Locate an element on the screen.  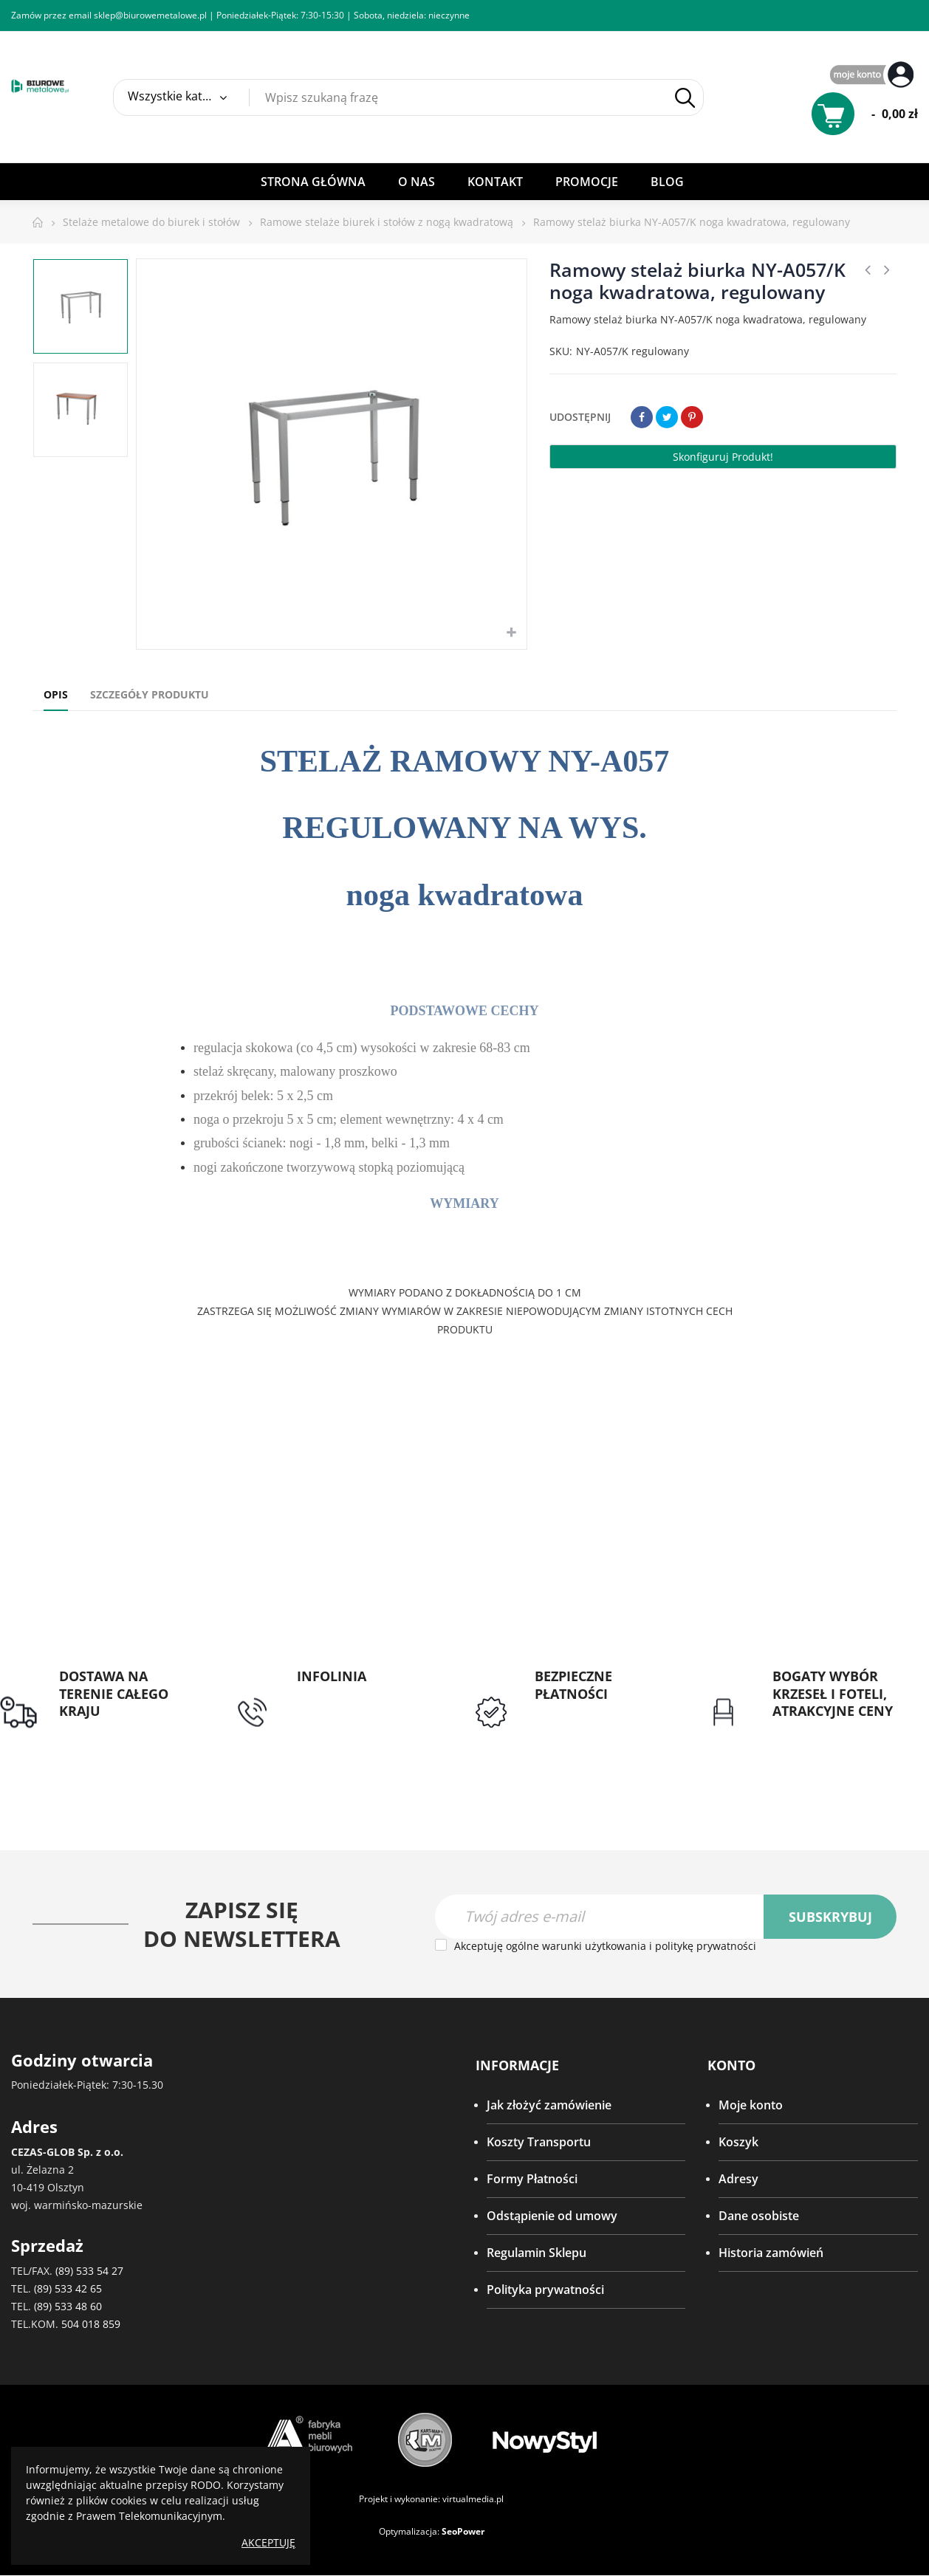
(89) 533 48 60 is located at coordinates (68, 2307).